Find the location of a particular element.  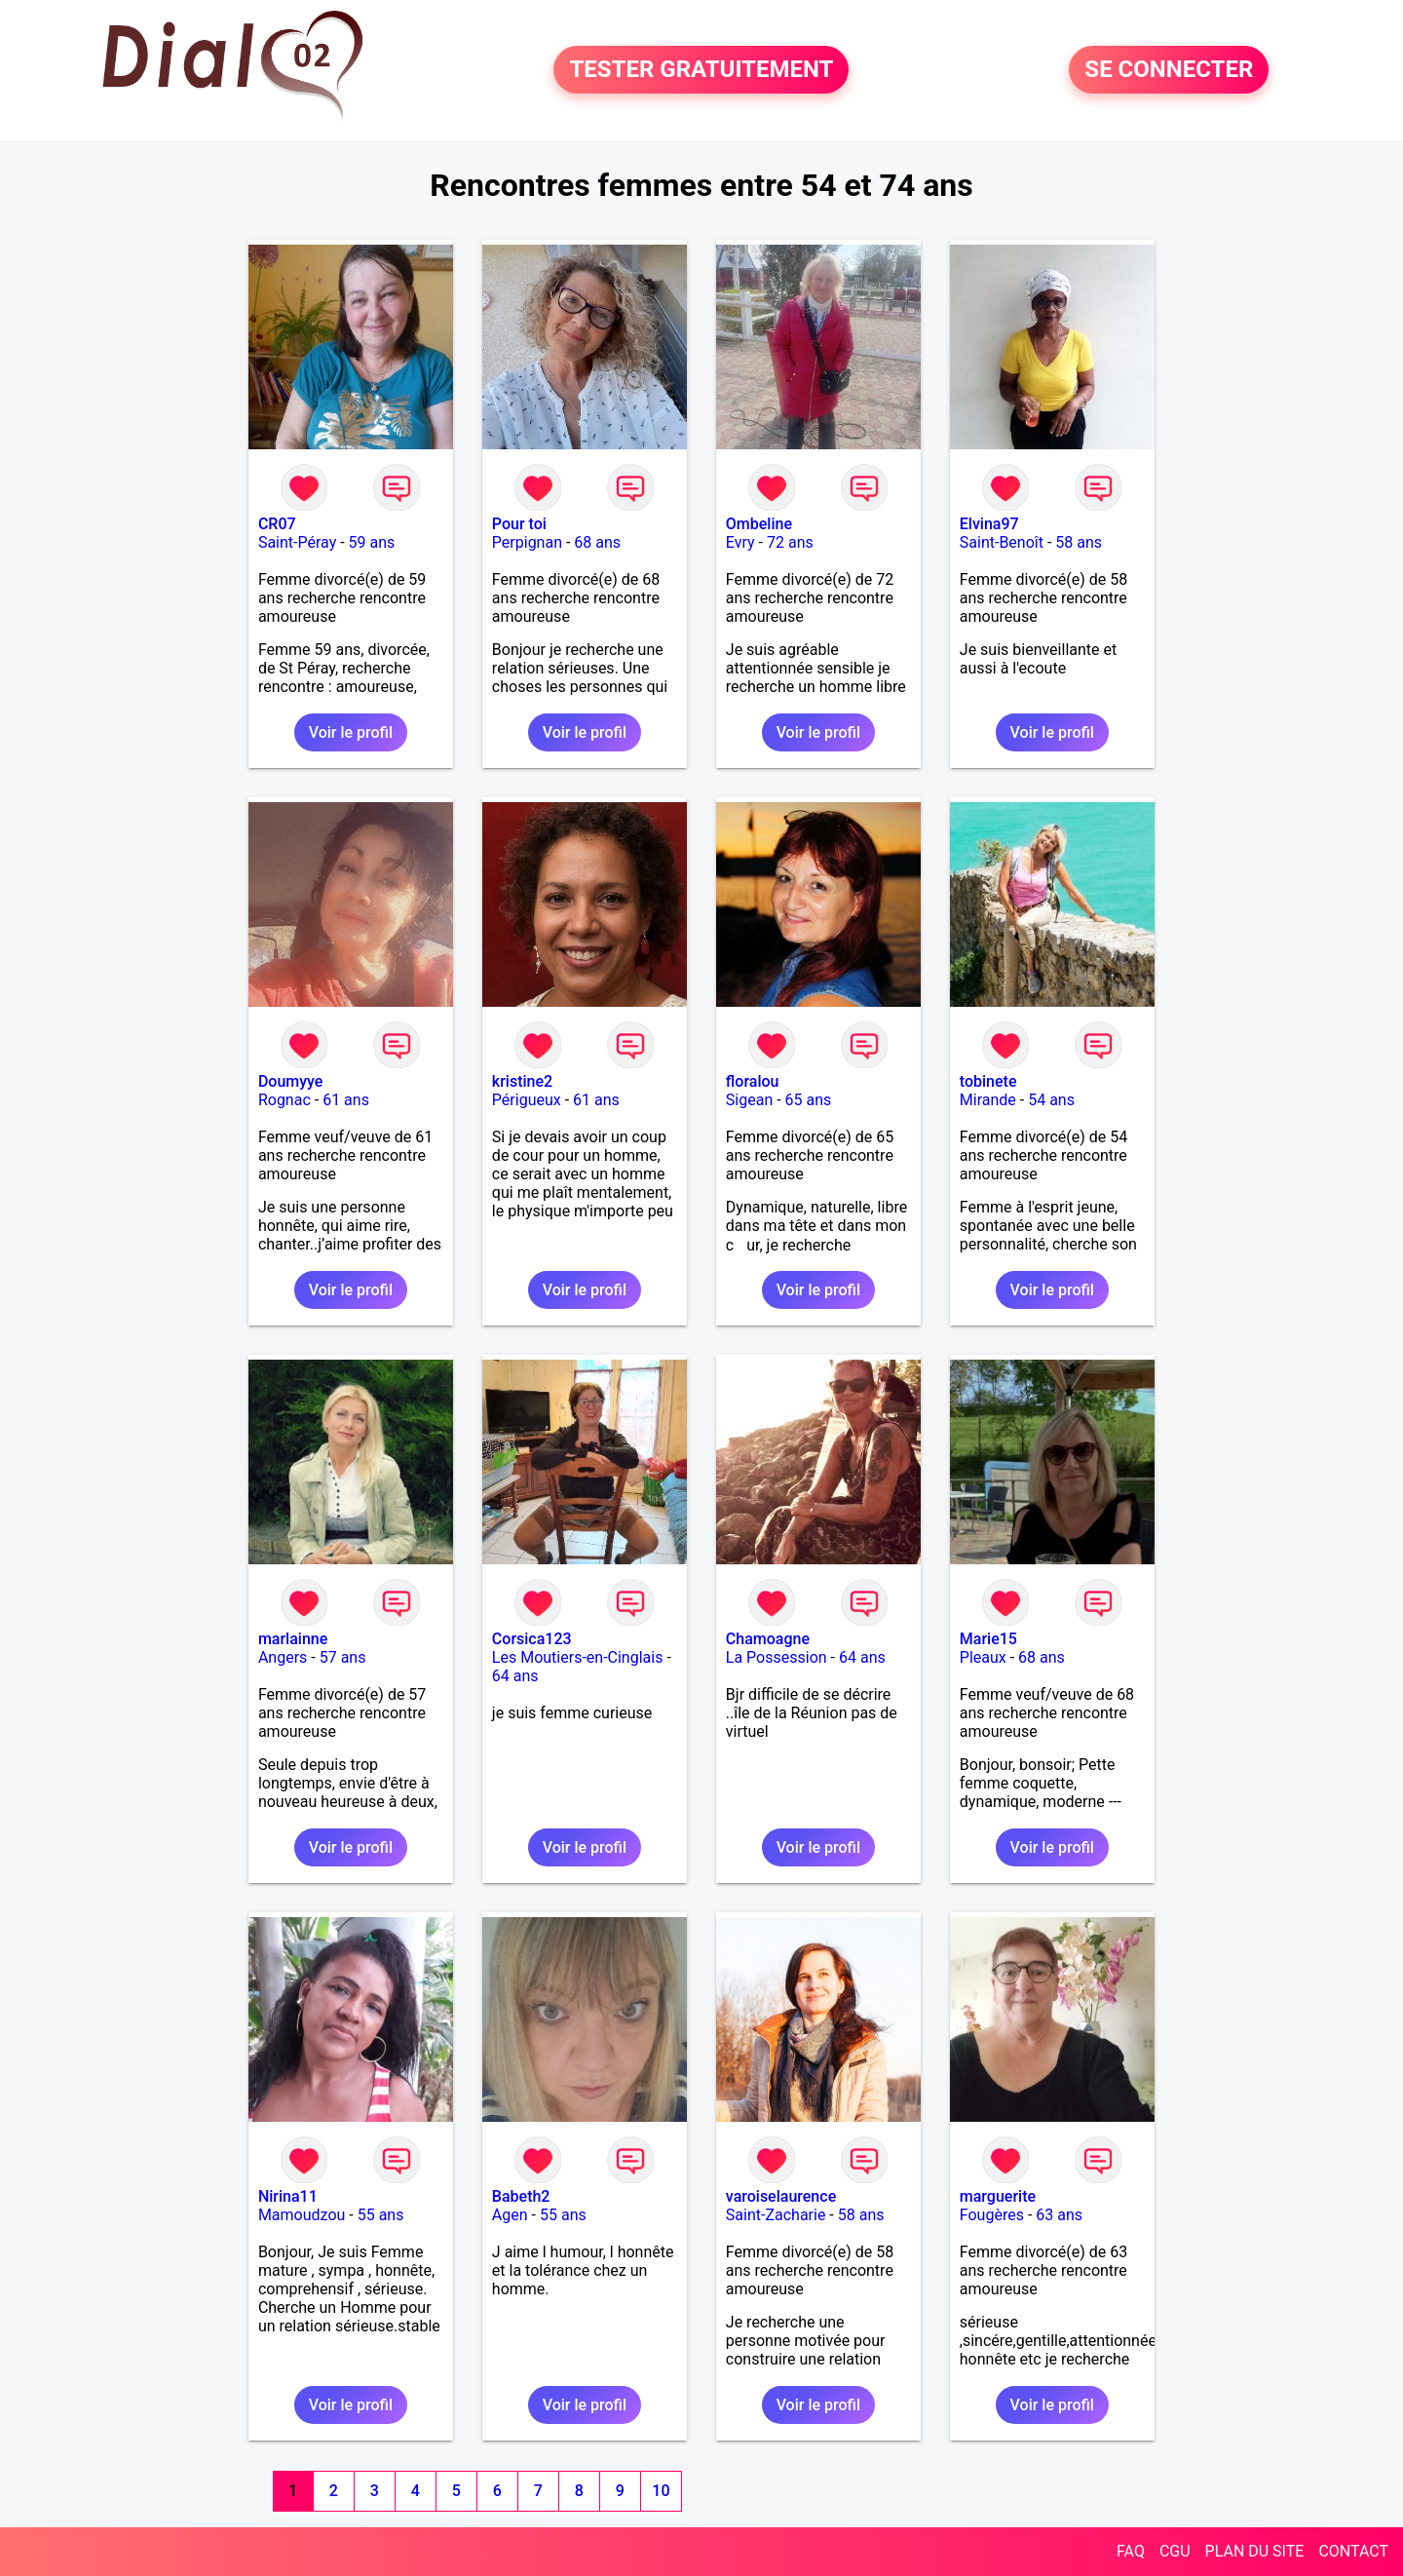

63 ans is located at coordinates (1059, 2215).